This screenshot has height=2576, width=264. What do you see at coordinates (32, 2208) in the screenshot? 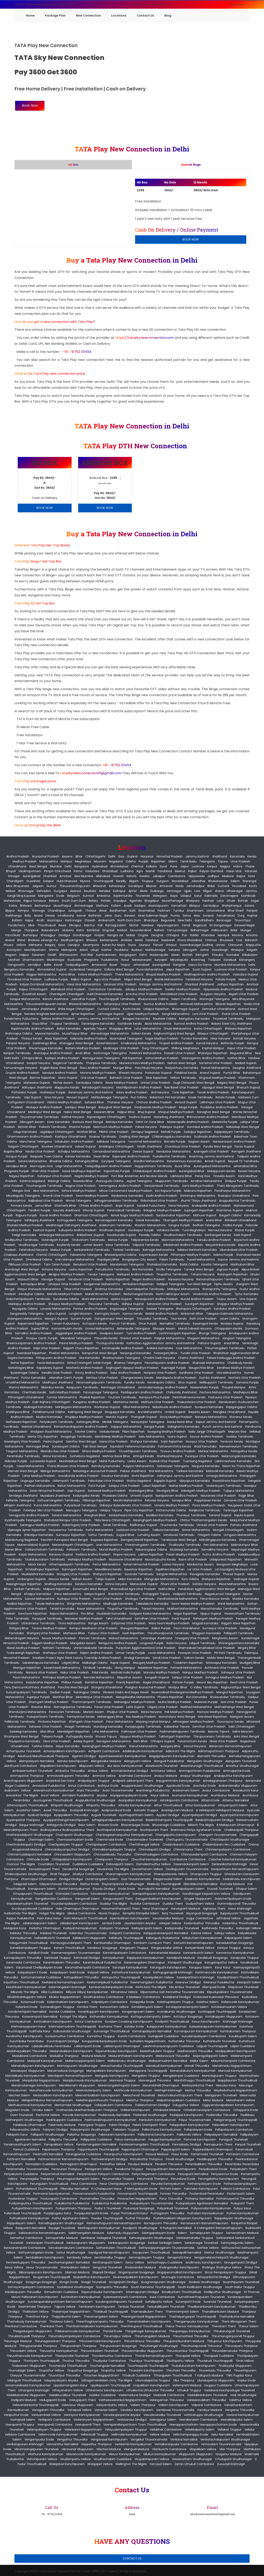
I see `Pudupattinam Kanchipuram` at bounding box center [32, 2208].